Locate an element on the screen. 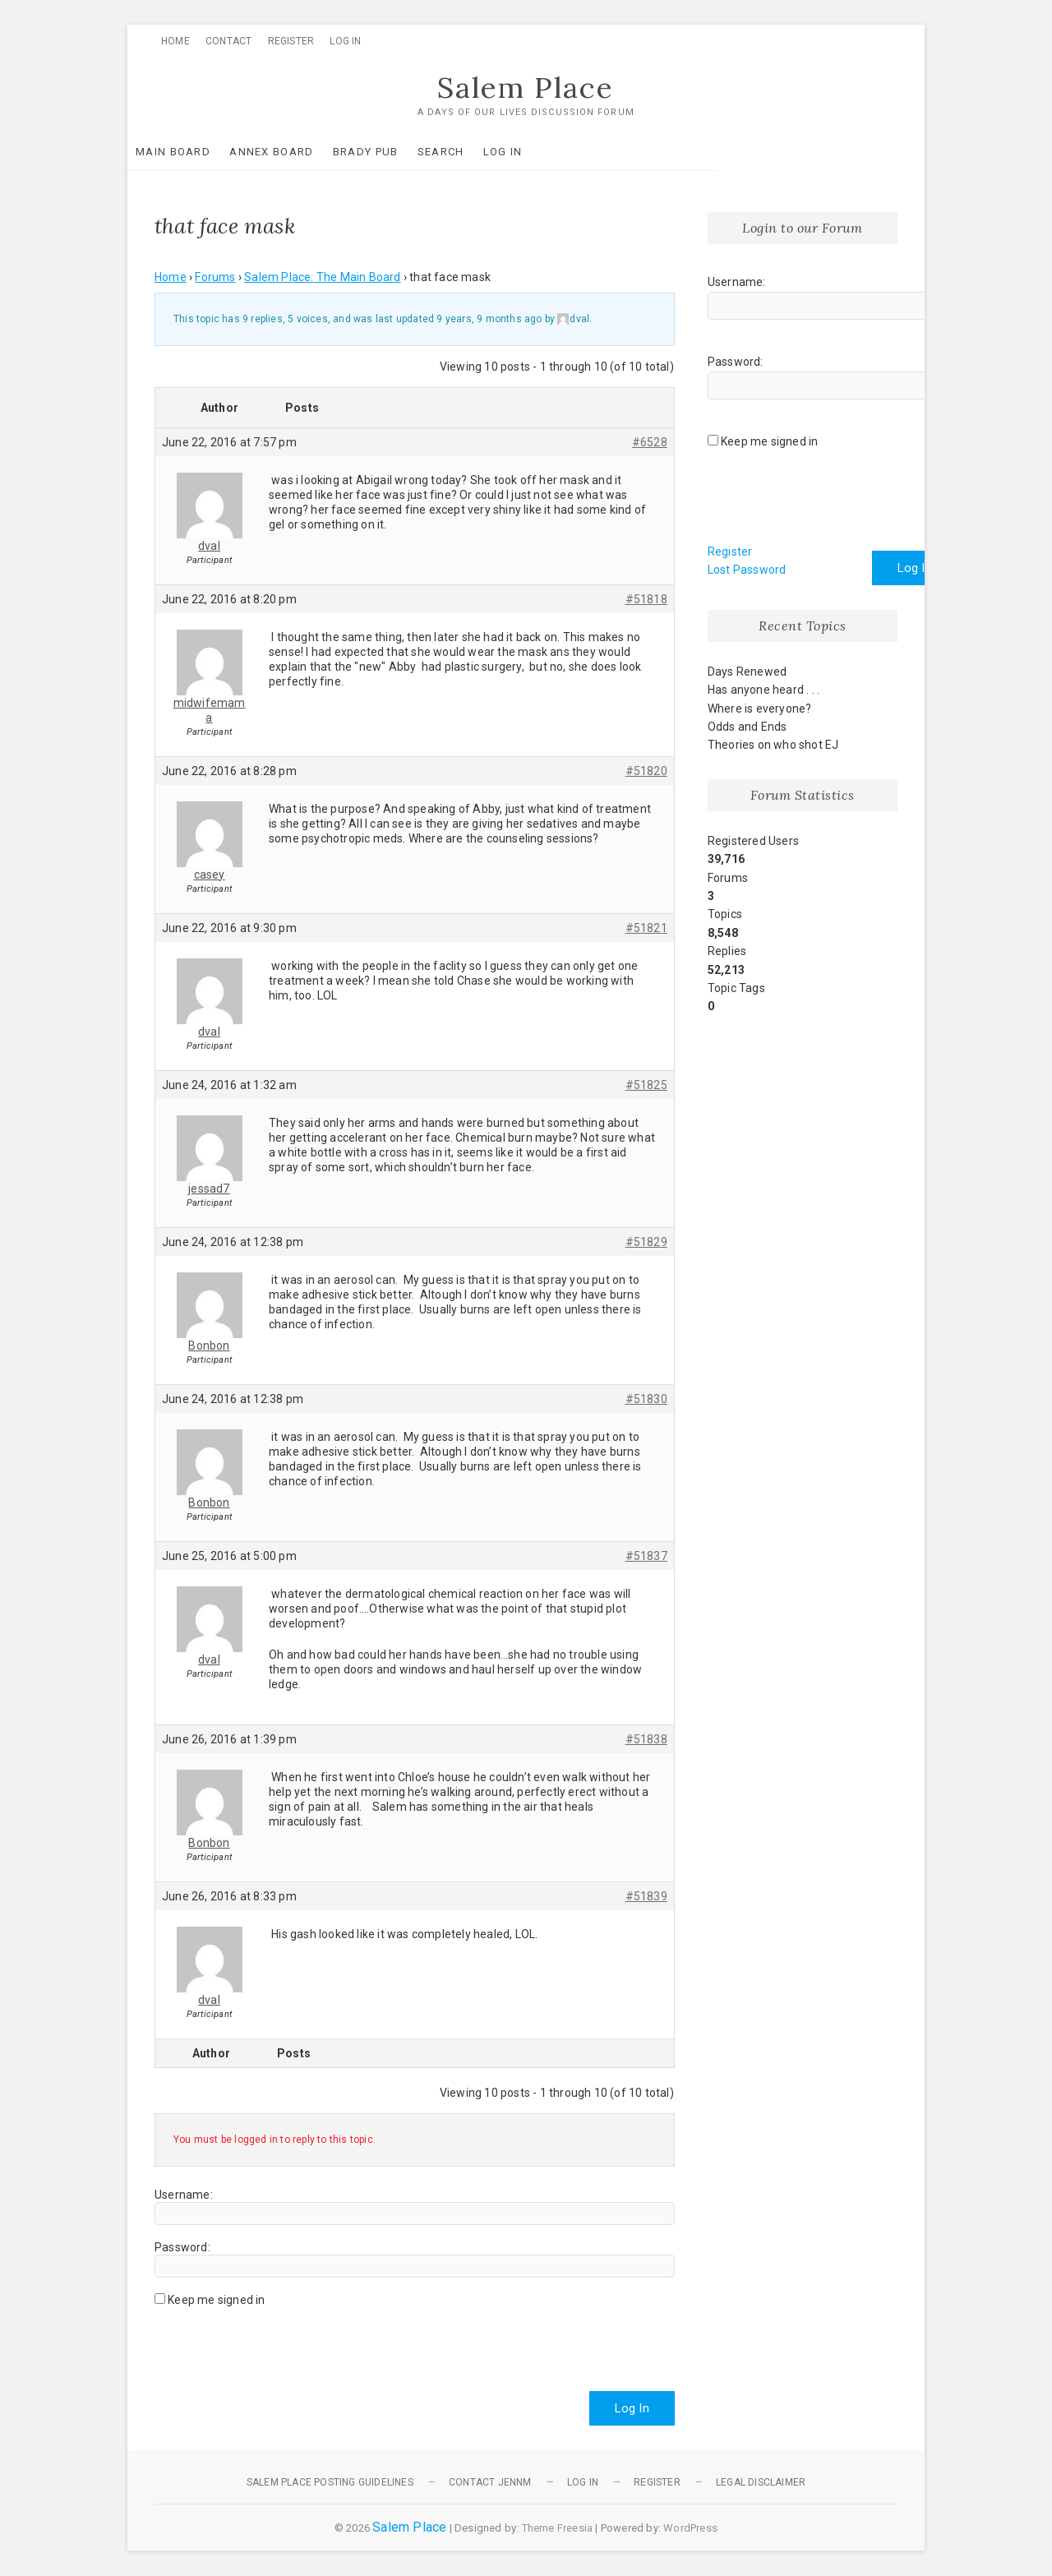 The height and width of the screenshot is (2576, 1052). Forums is located at coordinates (215, 277).